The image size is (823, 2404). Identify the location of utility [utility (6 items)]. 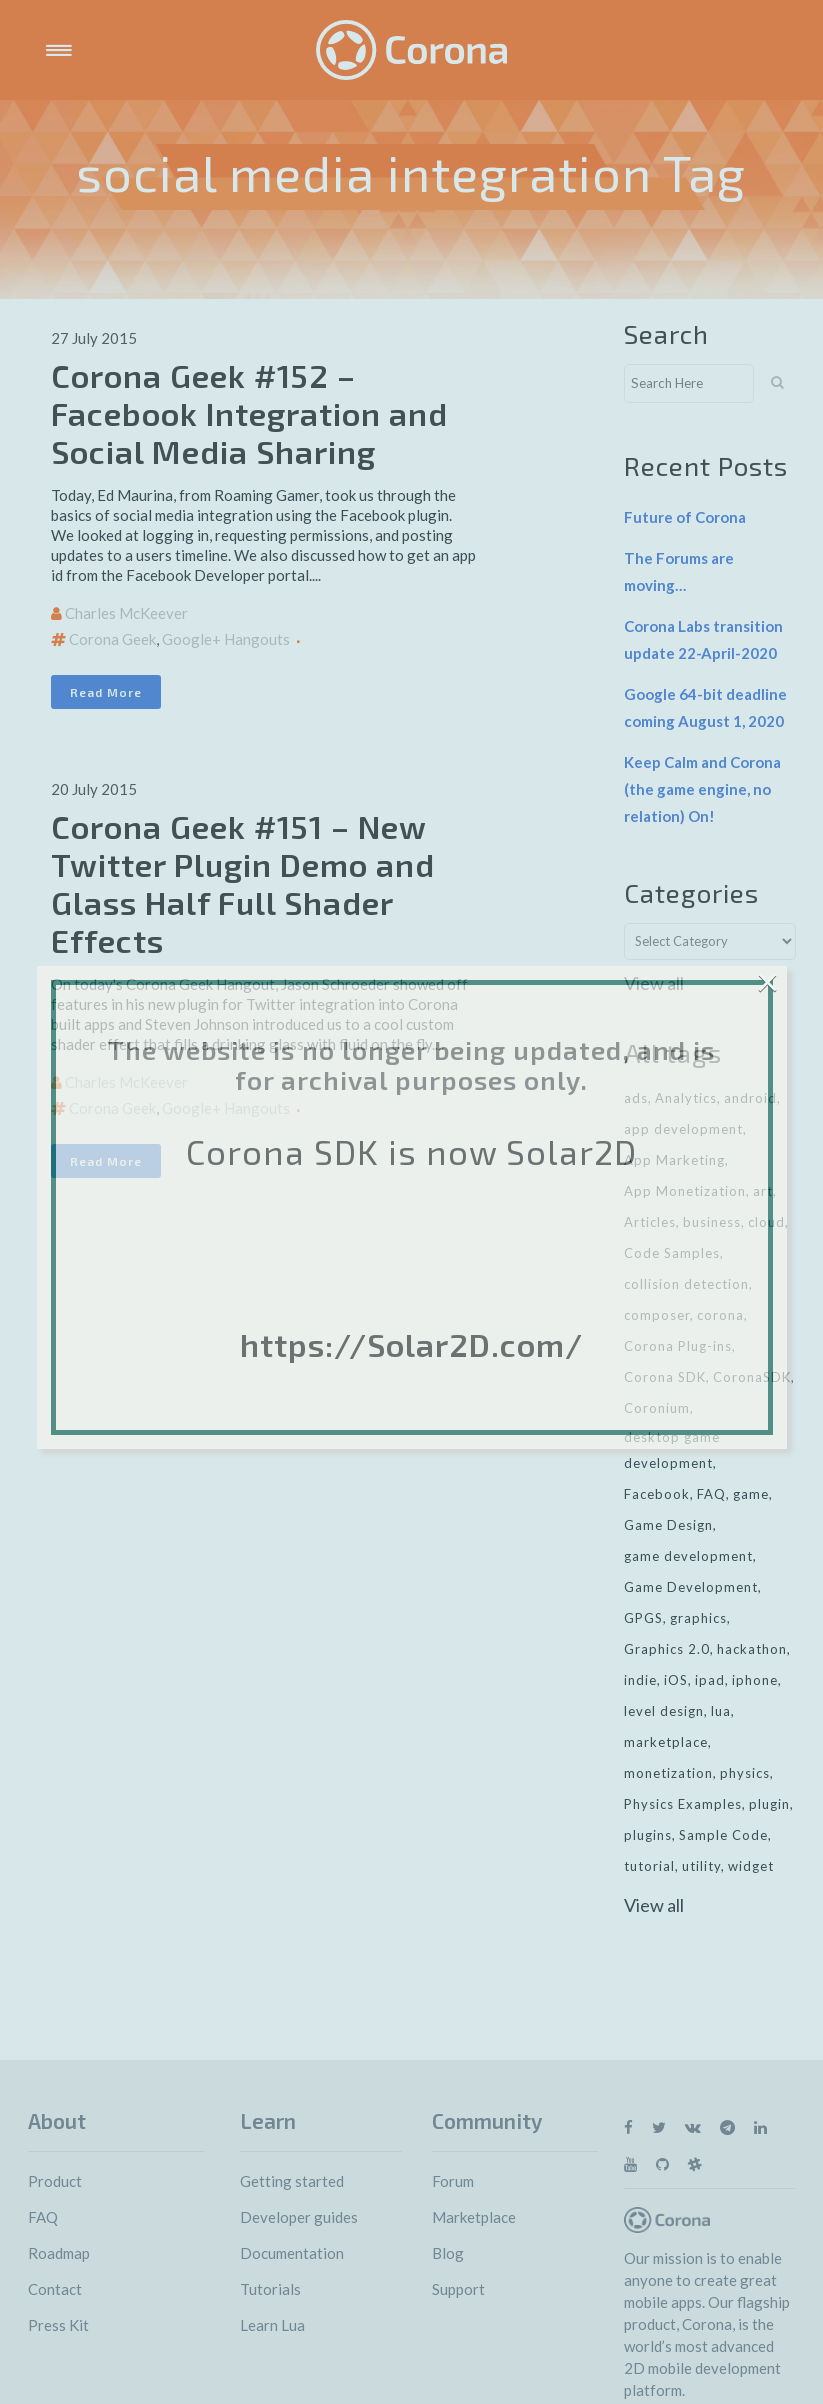
(701, 1866).